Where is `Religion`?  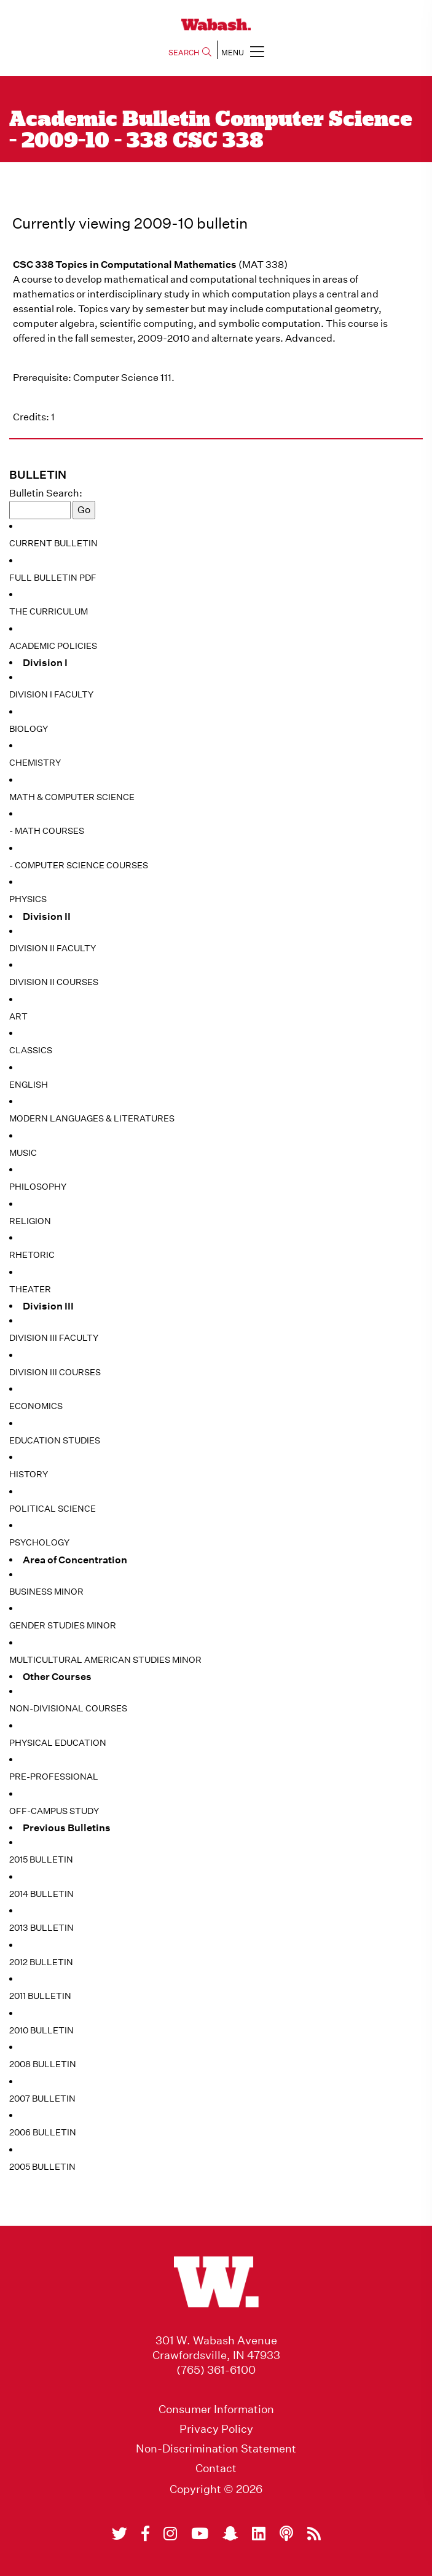
Religion is located at coordinates (30, 1221).